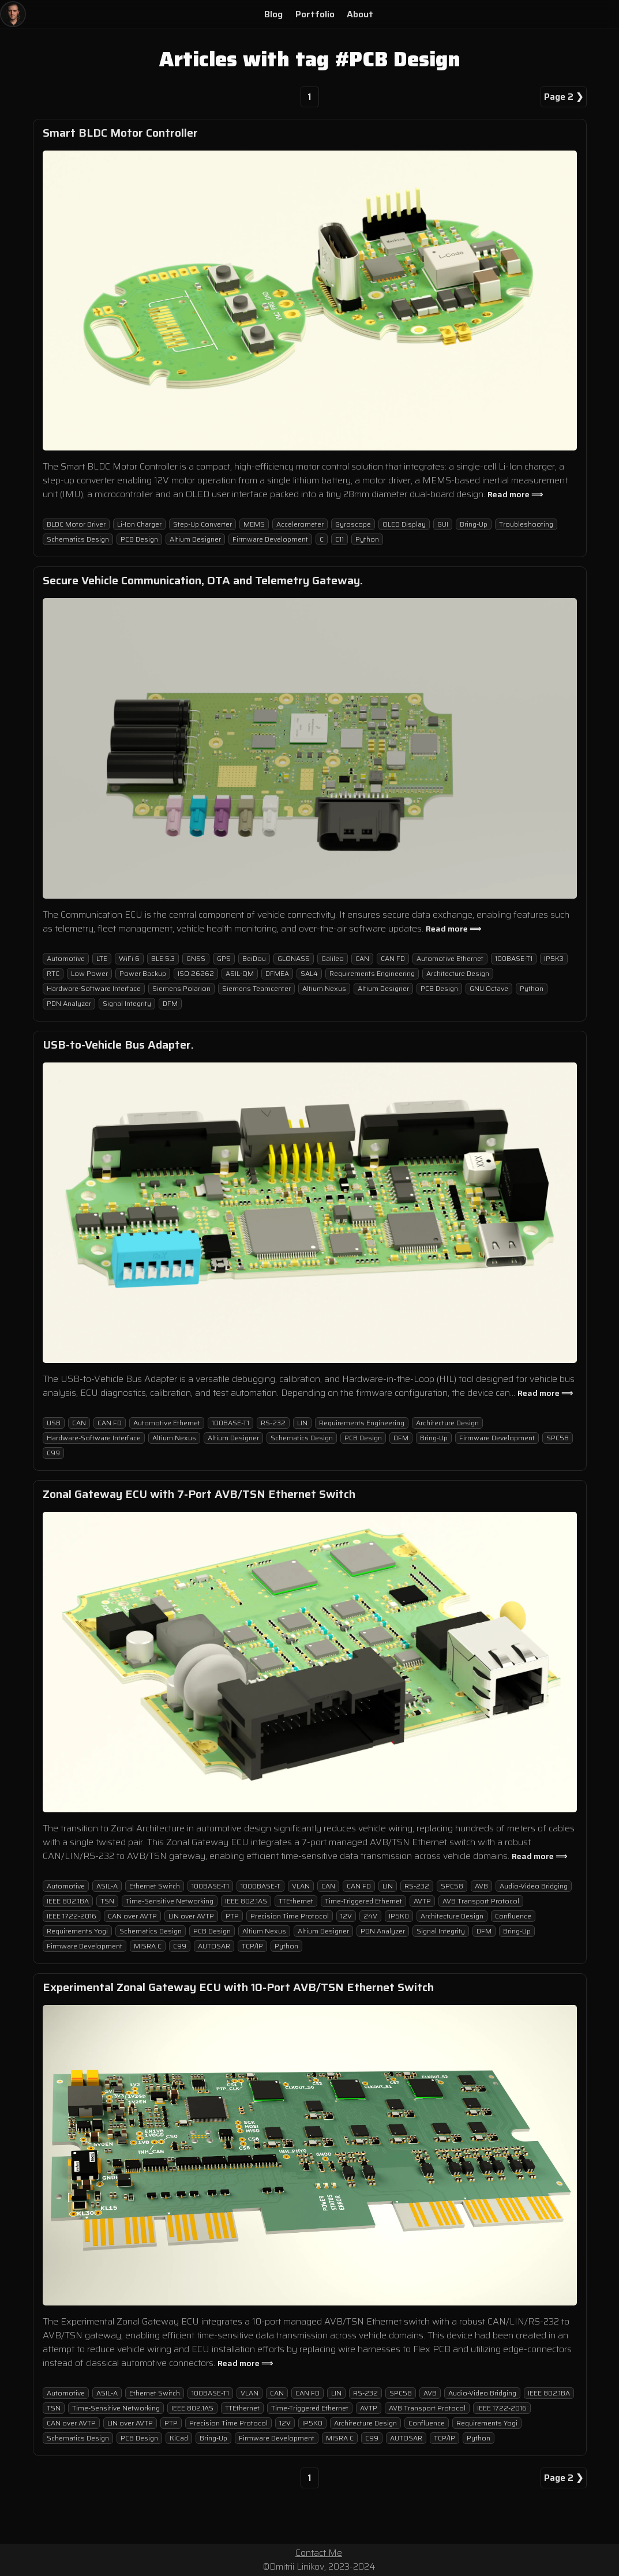  I want to click on LIN, so click(302, 1422).